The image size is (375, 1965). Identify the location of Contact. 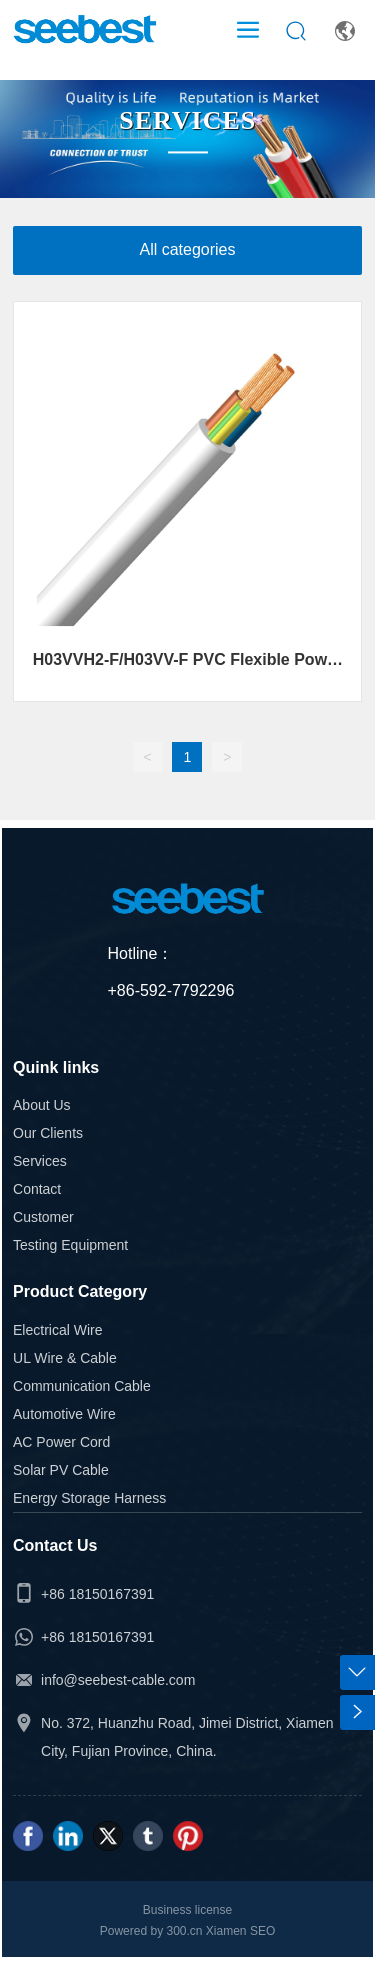
(37, 1189).